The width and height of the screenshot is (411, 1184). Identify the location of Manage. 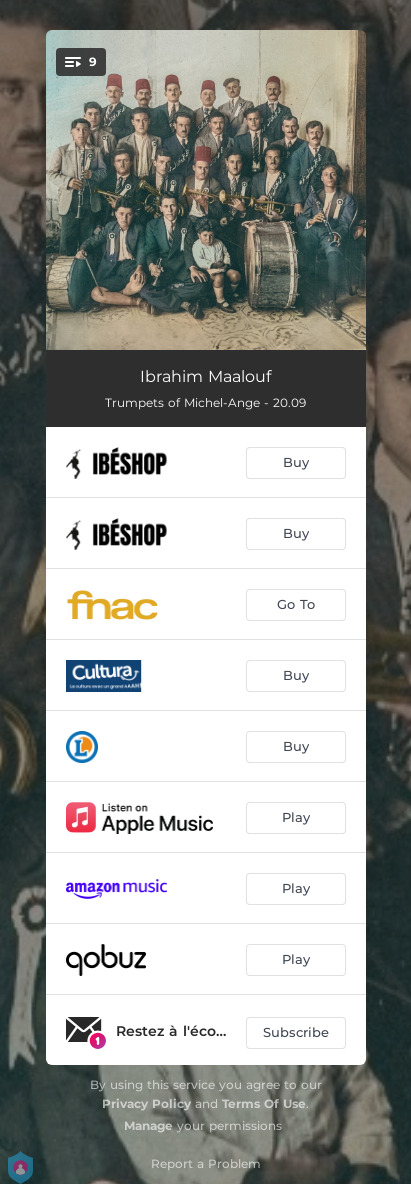
(148, 1125).